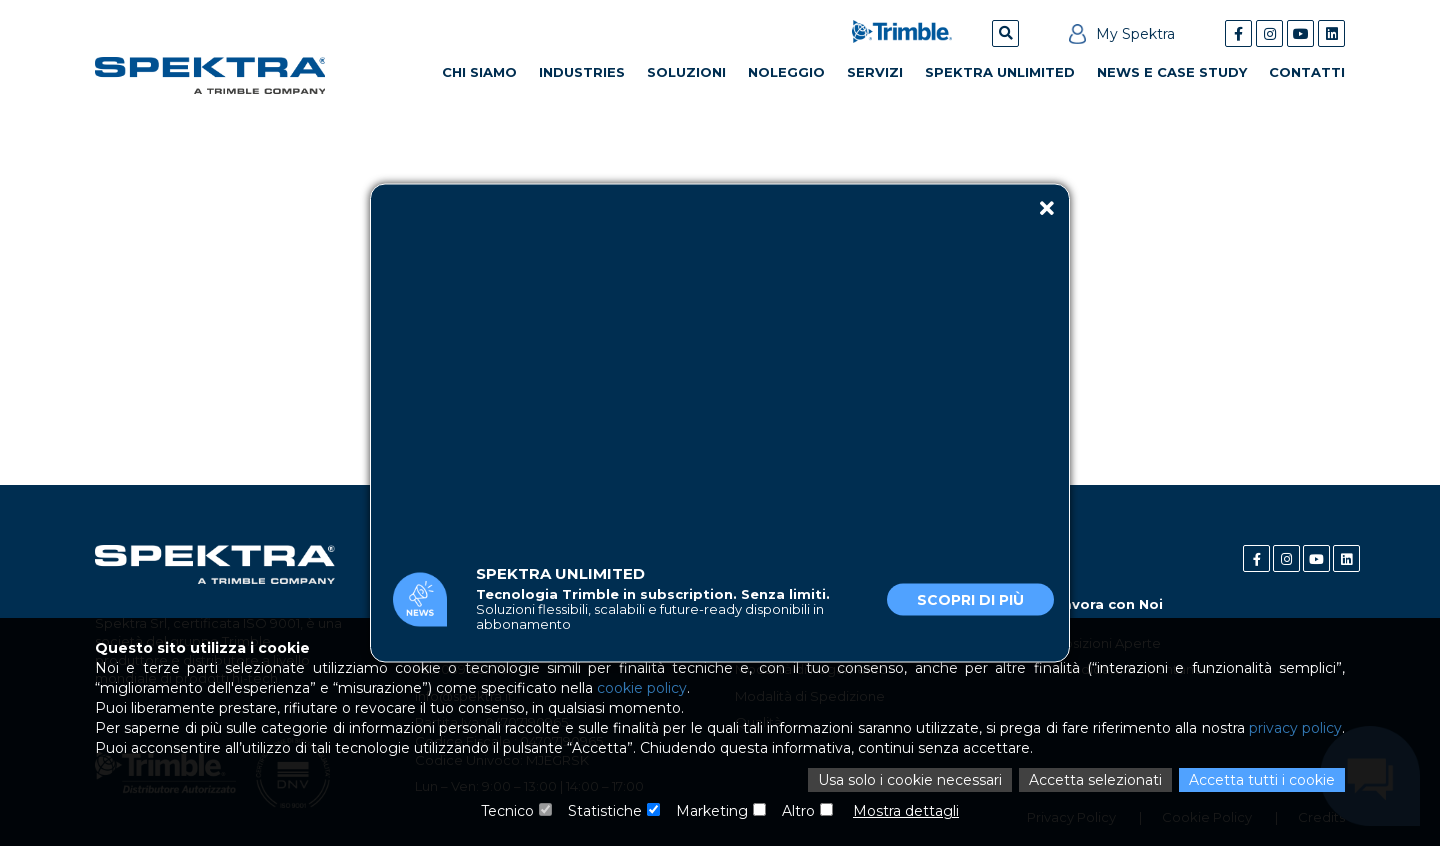 The height and width of the screenshot is (846, 1440). I want to click on Noleggio, so click(786, 72).